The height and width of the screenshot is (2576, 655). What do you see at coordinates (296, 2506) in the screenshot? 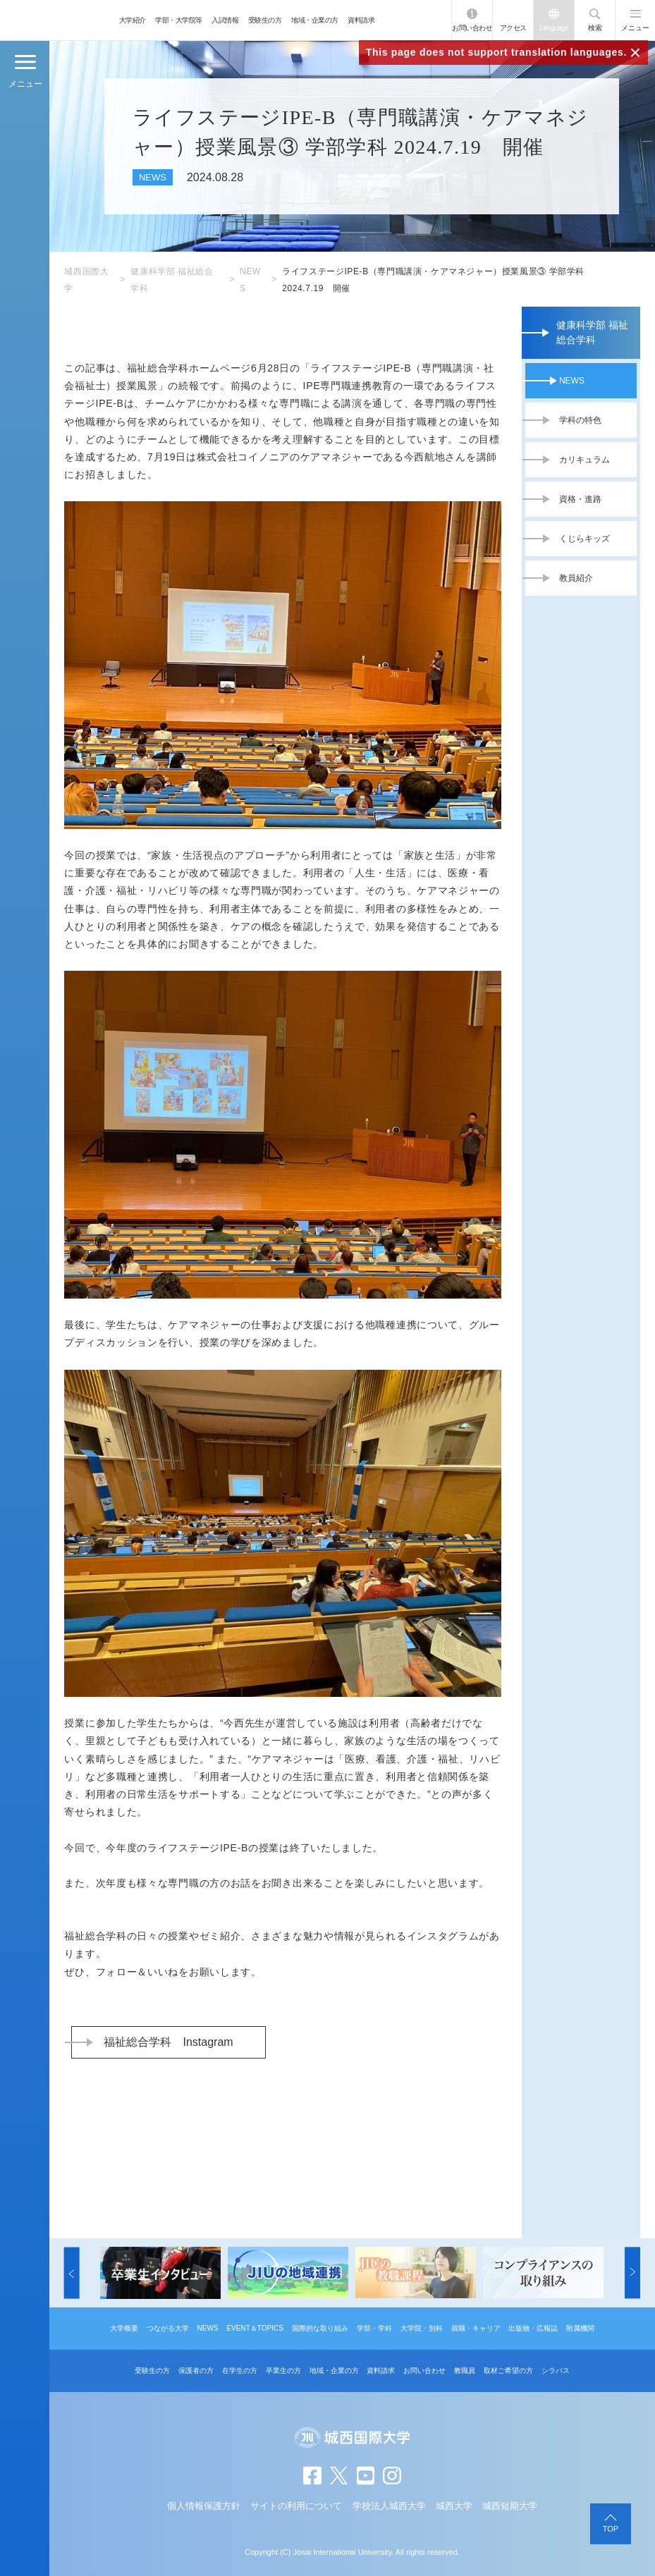
I see `サイトの利用について` at bounding box center [296, 2506].